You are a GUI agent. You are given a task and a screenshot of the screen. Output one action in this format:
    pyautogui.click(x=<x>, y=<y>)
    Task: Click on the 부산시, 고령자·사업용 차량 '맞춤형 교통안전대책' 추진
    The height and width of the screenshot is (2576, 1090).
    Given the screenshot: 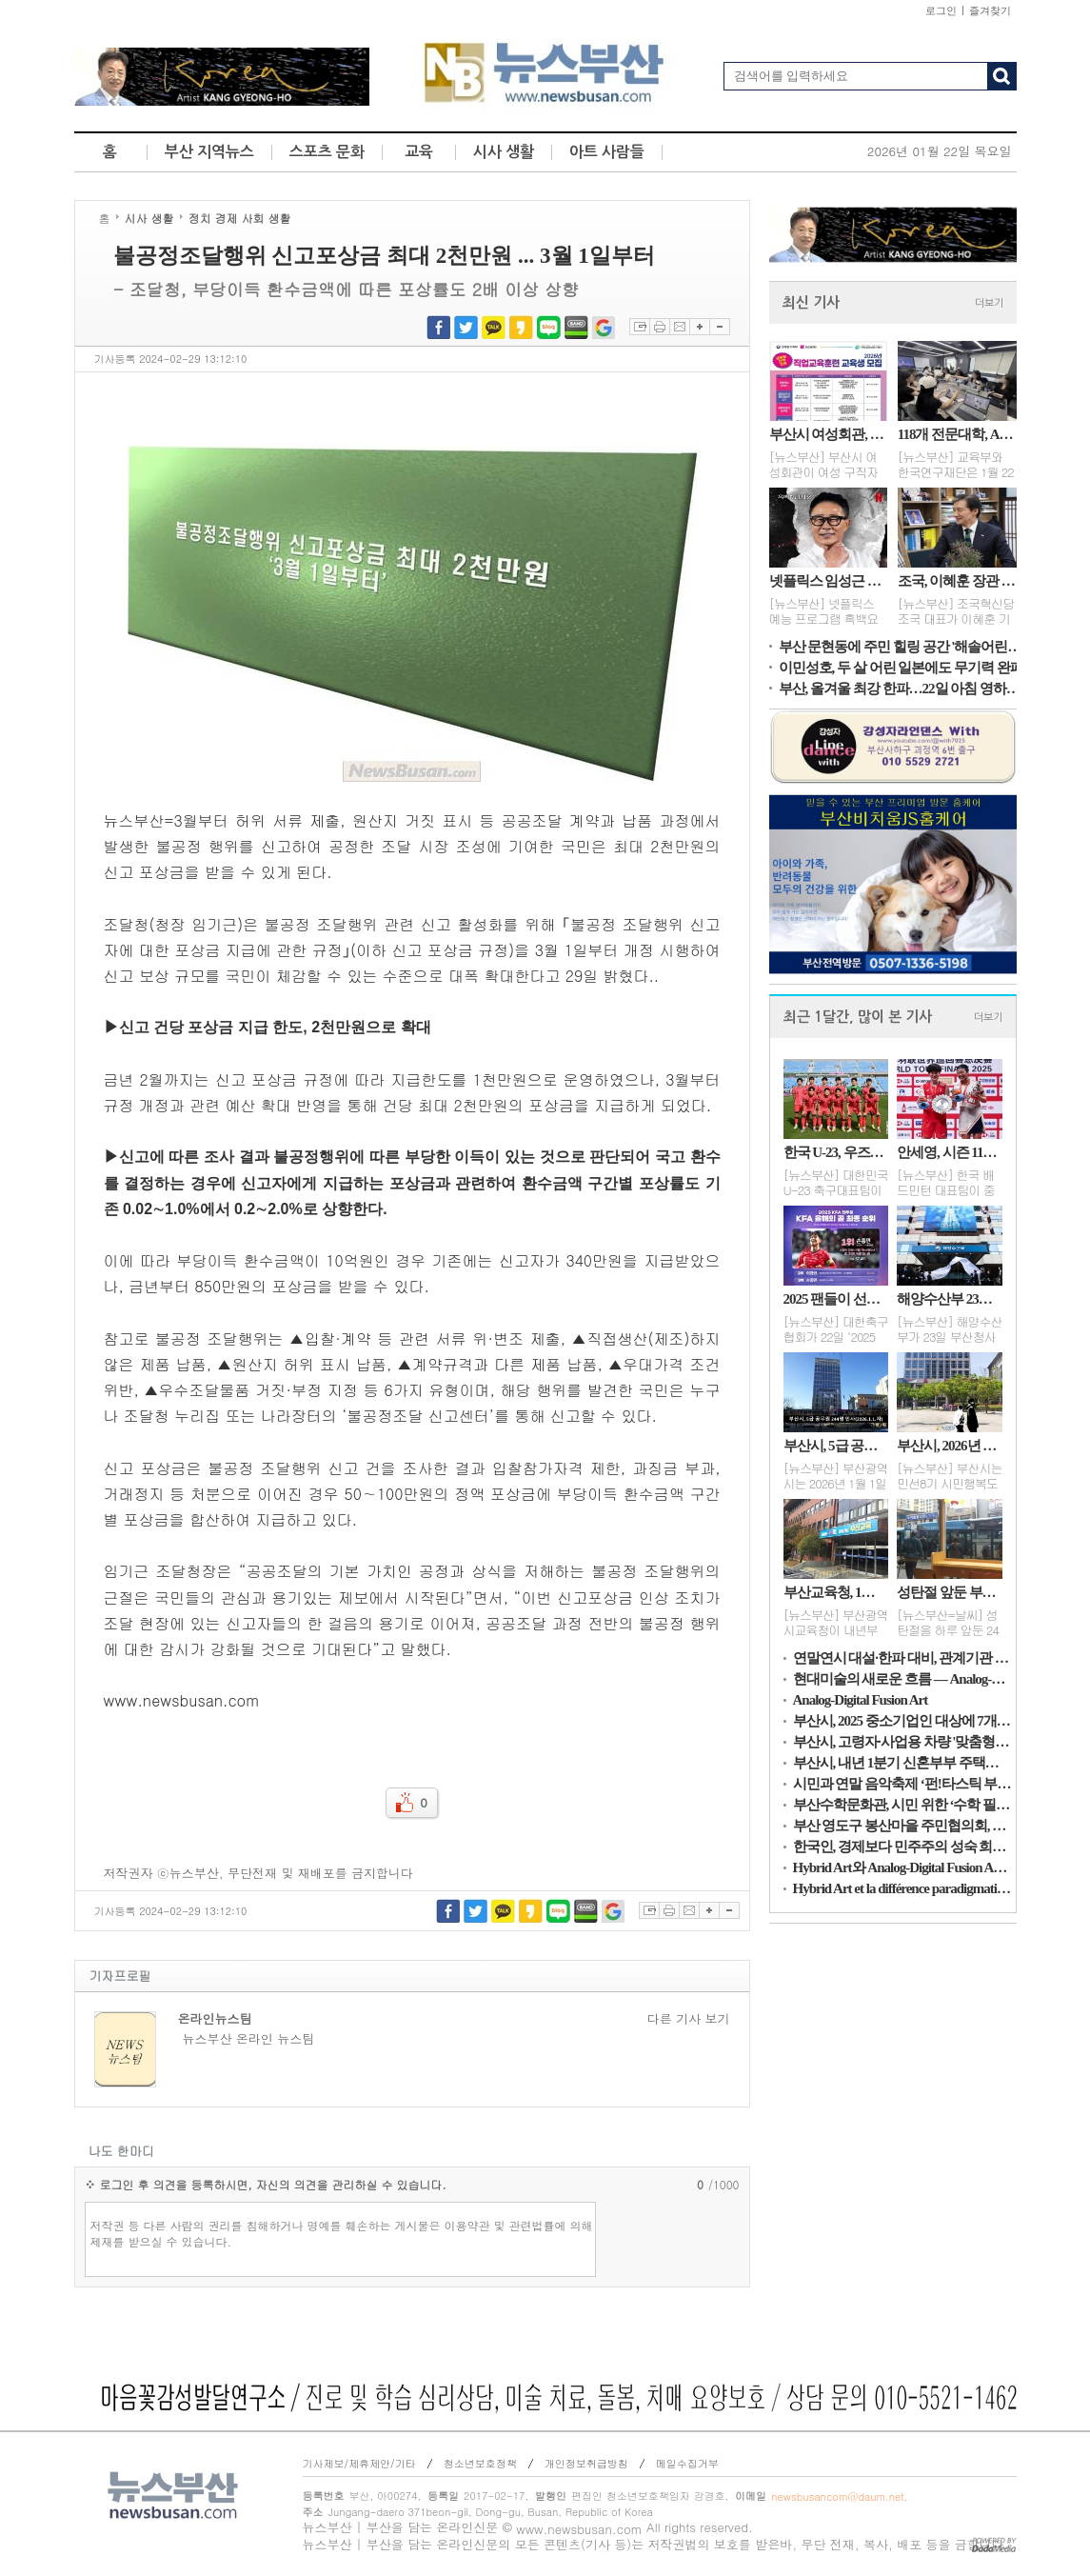 What is the action you would take?
    pyautogui.click(x=902, y=1741)
    